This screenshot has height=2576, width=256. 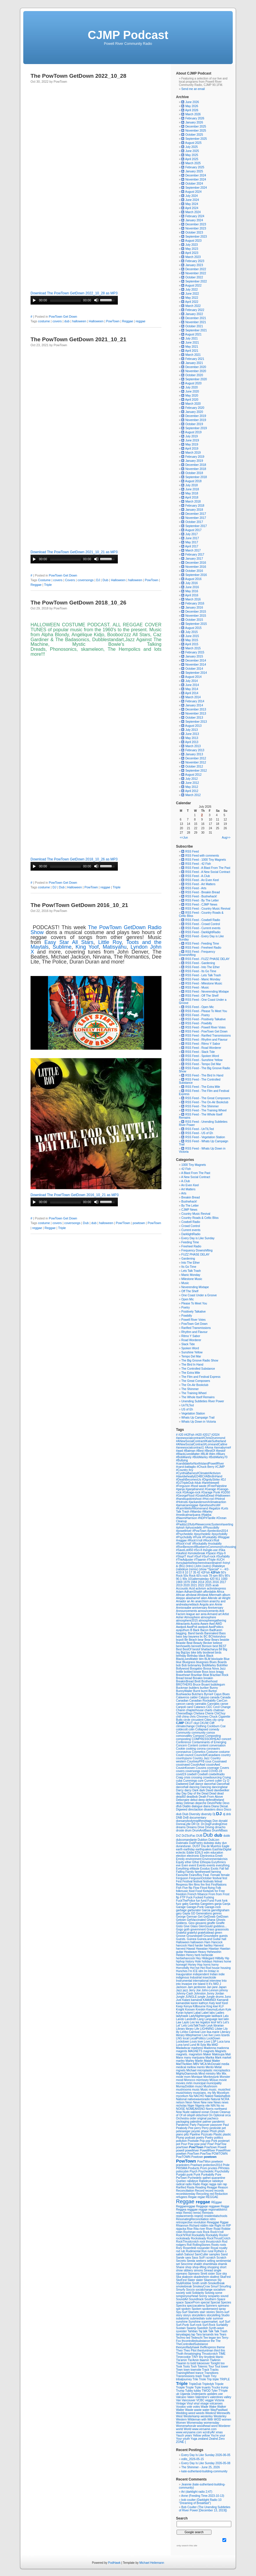 What do you see at coordinates (217, 1530) in the screenshot?
I see `#prelection2014` at bounding box center [217, 1530].